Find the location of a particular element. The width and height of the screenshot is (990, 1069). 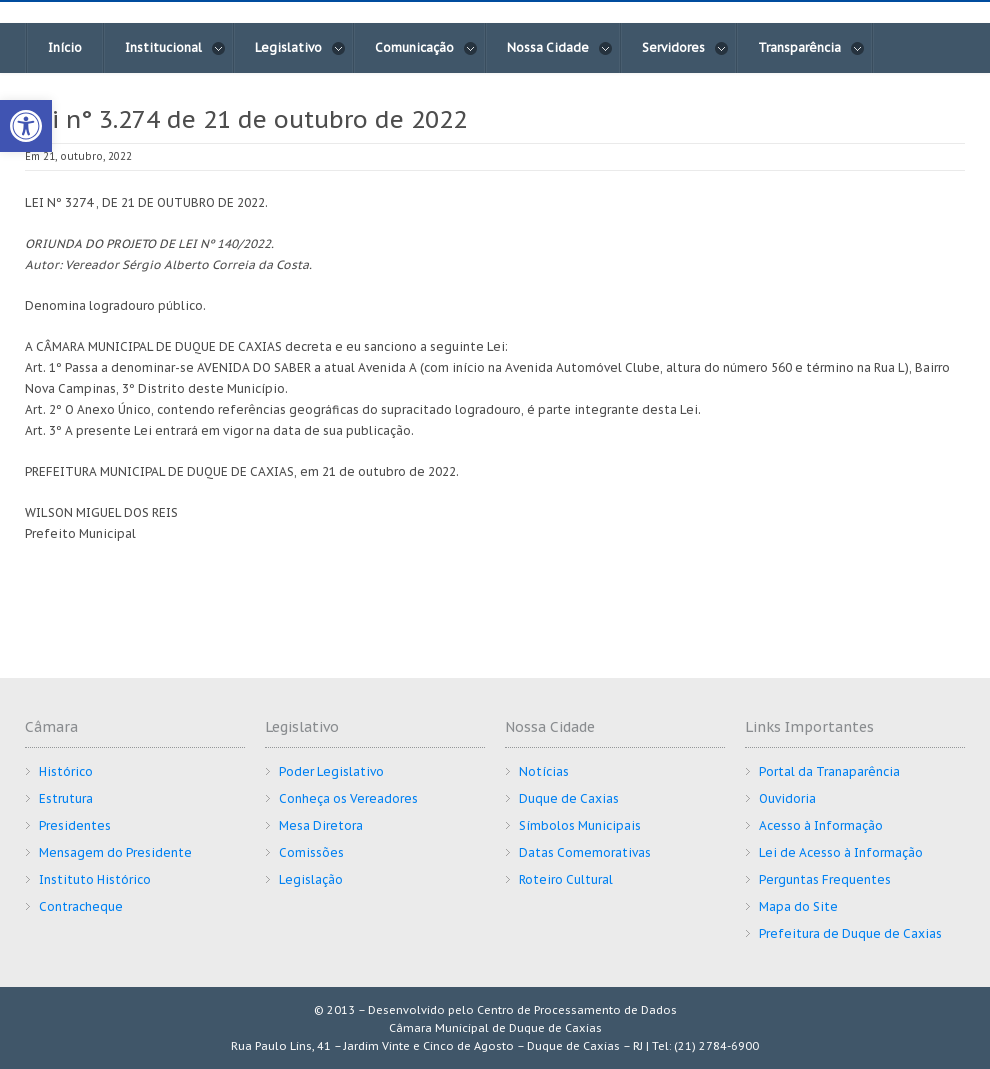

Símbolos Municipais is located at coordinates (580, 825).